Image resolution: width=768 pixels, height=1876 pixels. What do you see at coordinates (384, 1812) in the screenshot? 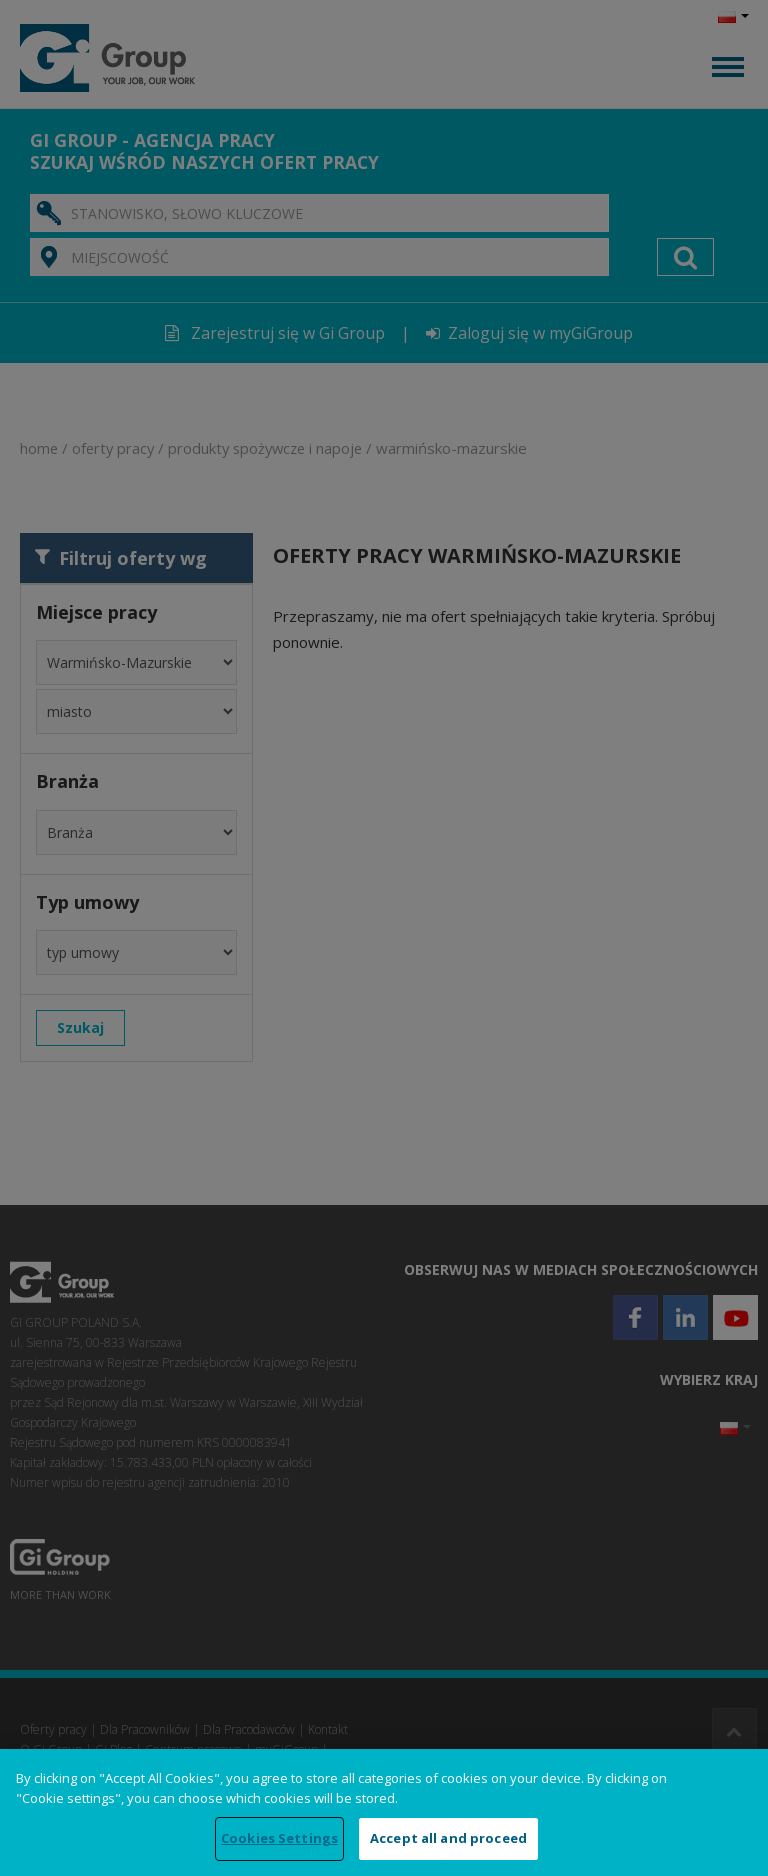
I see `[region]` at bounding box center [384, 1812].